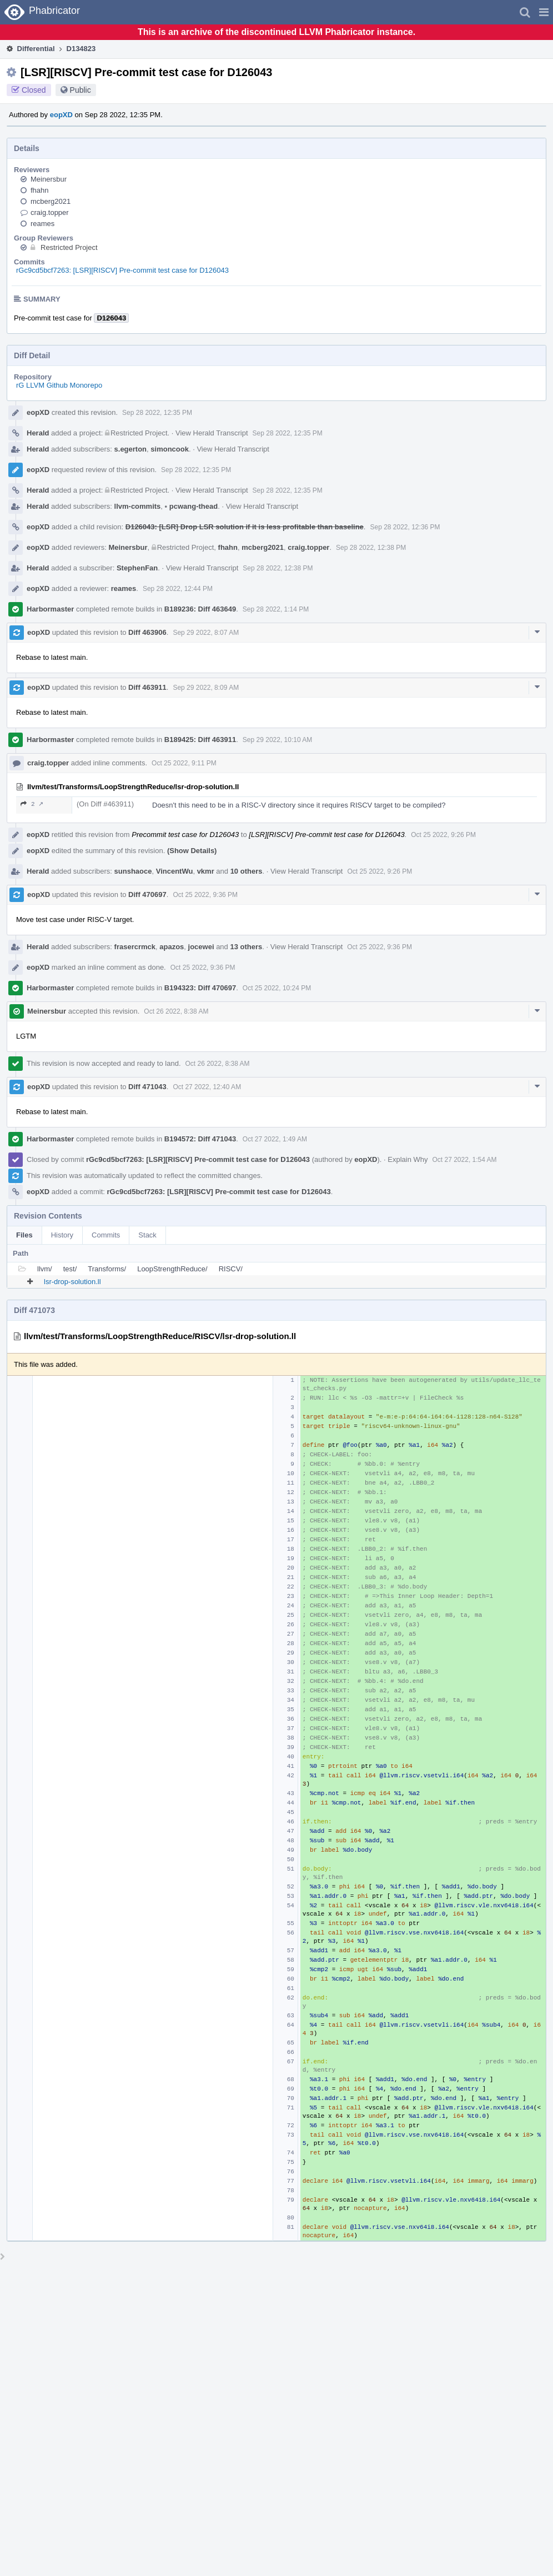 This screenshot has height=2576, width=553. What do you see at coordinates (544, 12) in the screenshot?
I see `[button]` at bounding box center [544, 12].